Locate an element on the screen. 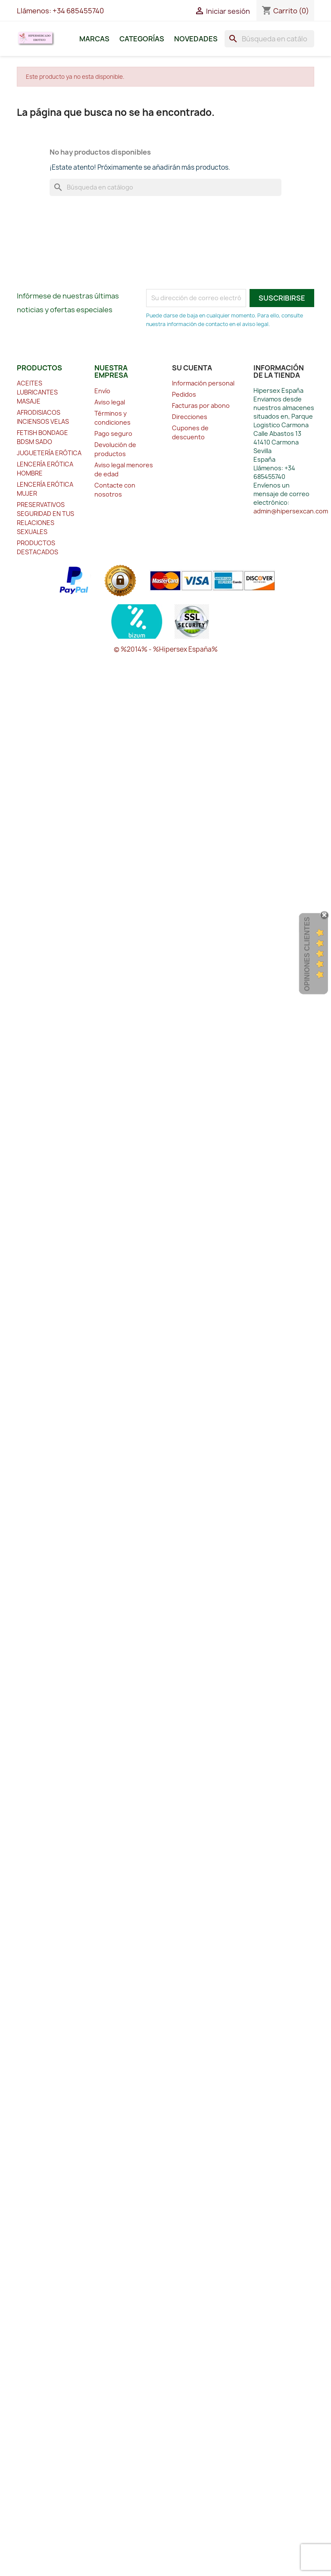 The image size is (331, 2576). Pedidos is located at coordinates (184, 394).